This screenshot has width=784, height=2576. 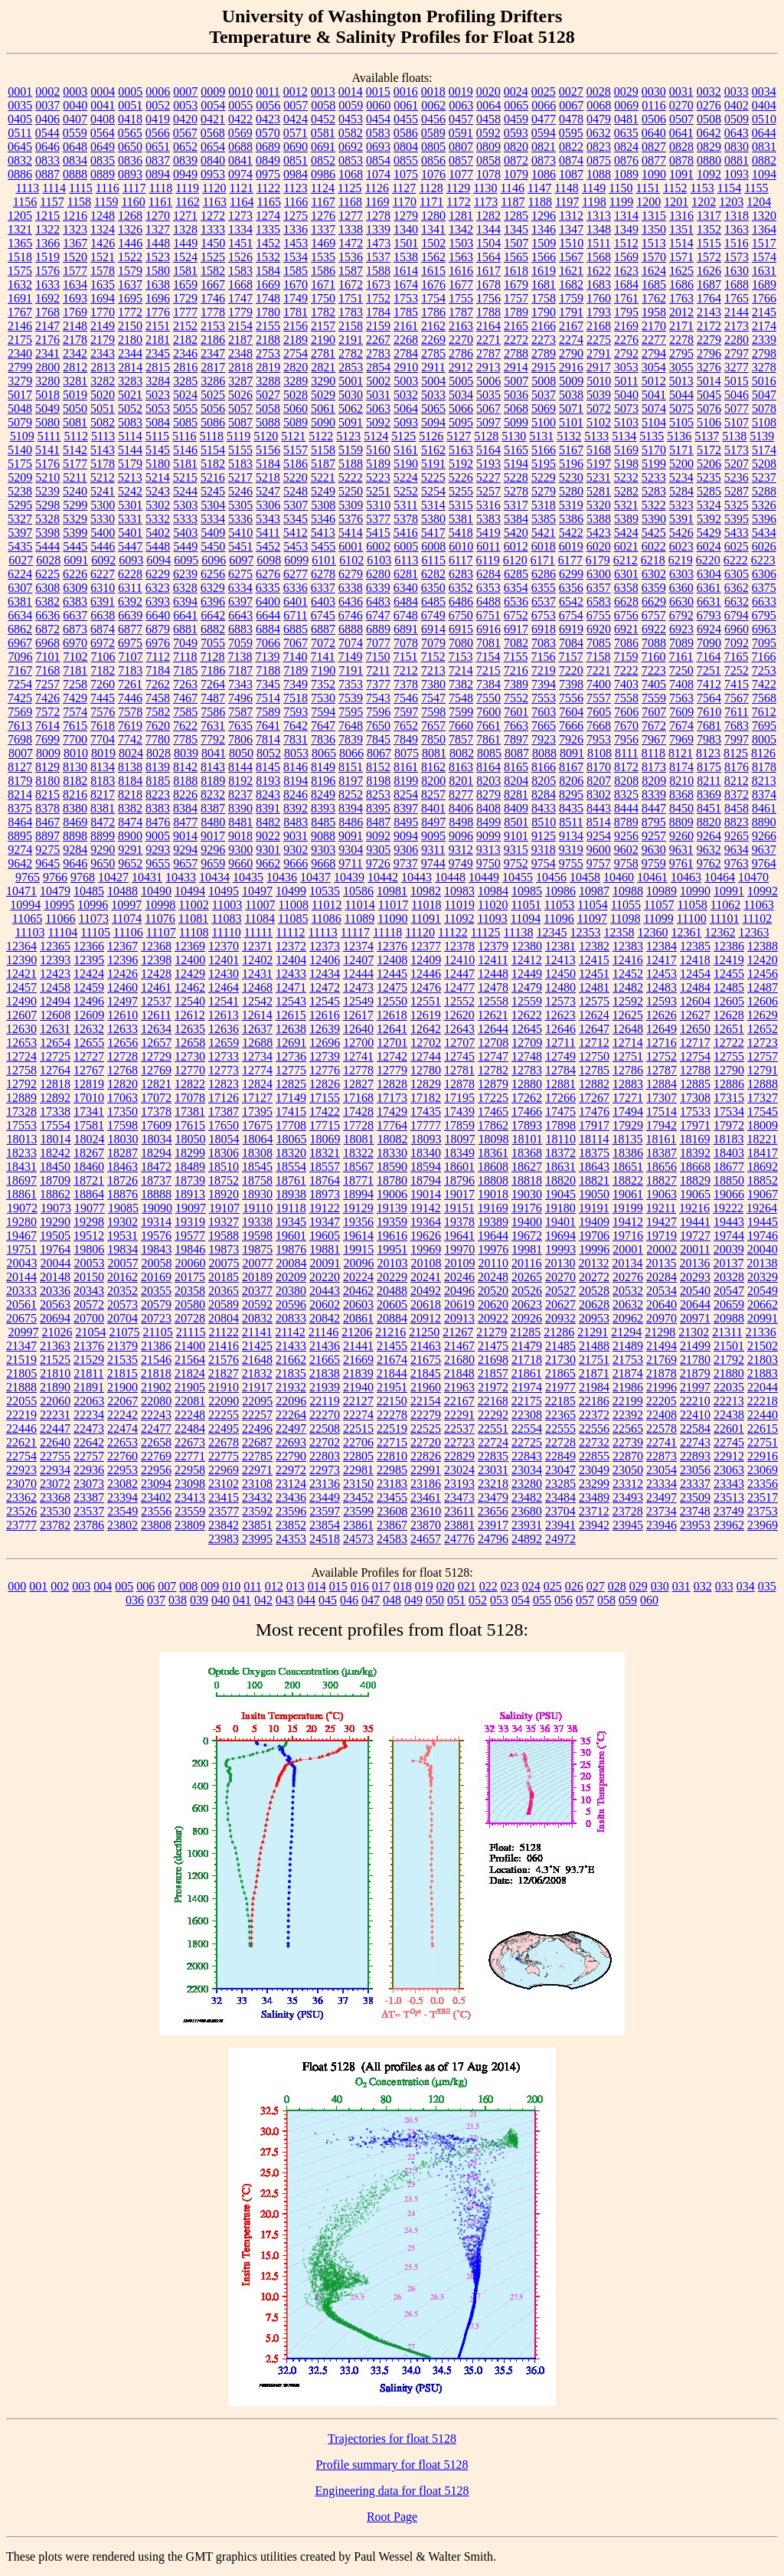 I want to click on 0423, so click(x=268, y=119).